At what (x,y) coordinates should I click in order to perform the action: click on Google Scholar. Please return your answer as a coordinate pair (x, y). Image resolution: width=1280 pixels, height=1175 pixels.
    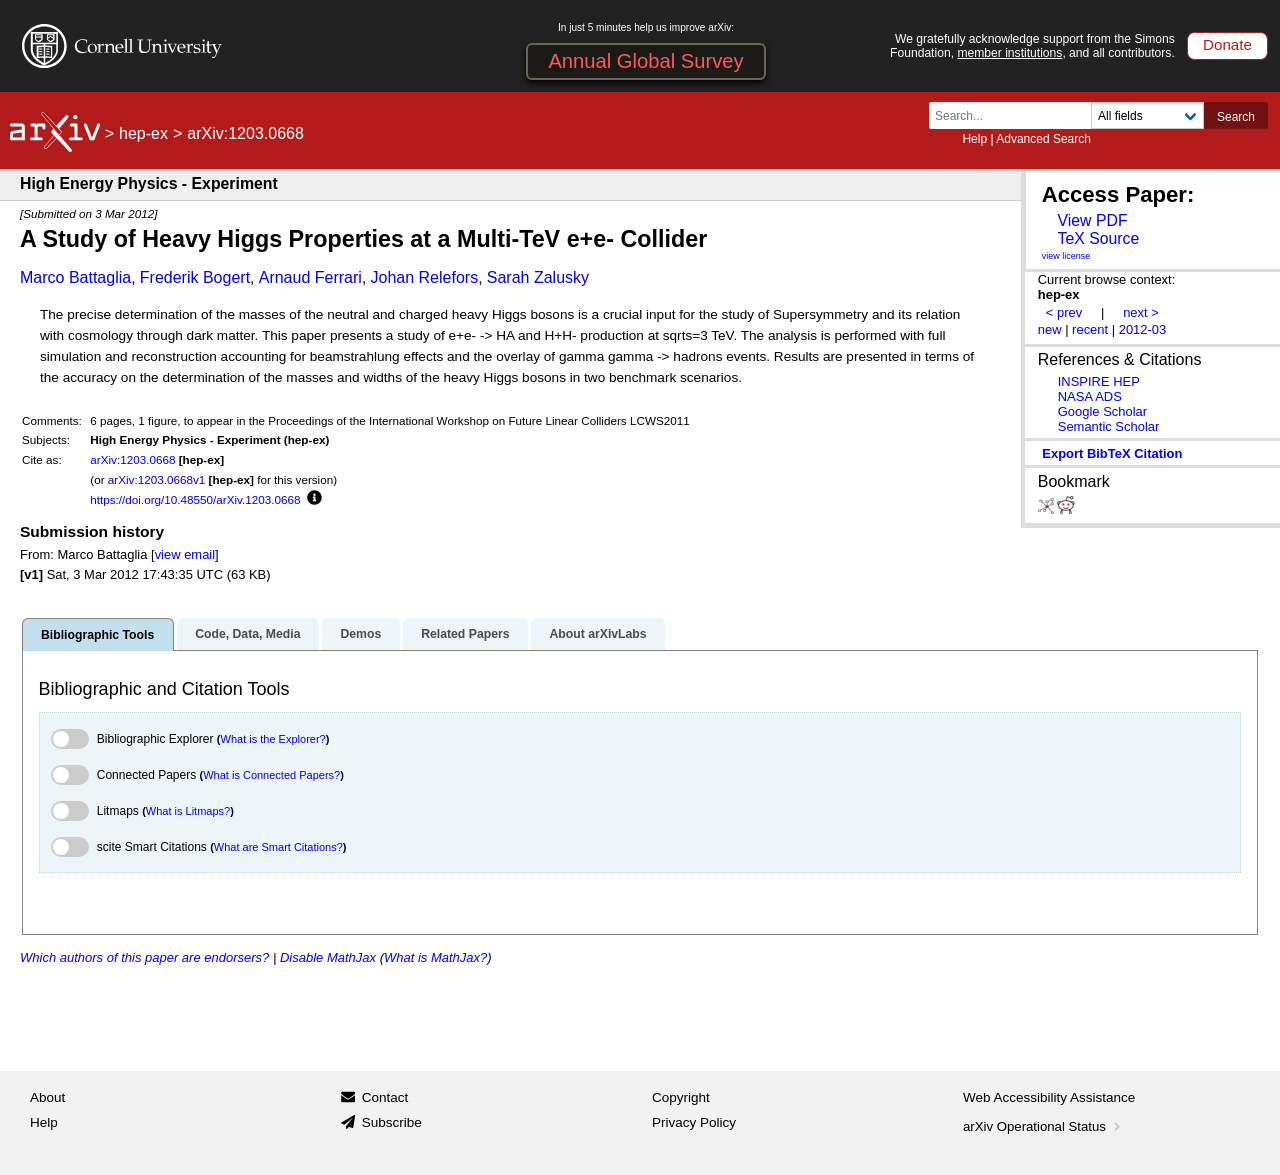
    Looking at the image, I should click on (1102, 411).